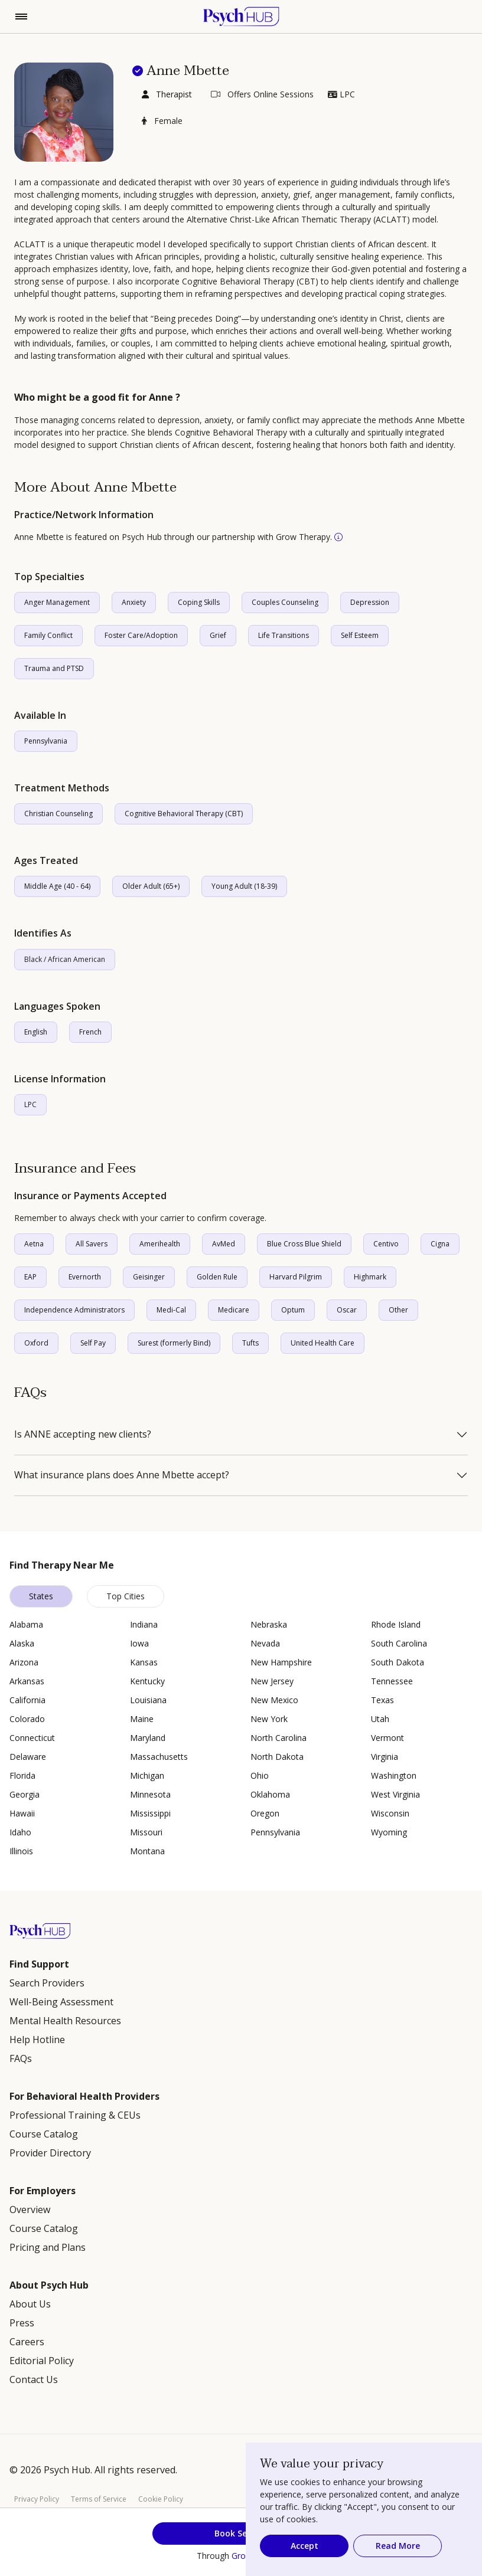 The height and width of the screenshot is (2576, 482). I want to click on Medi-Cal, so click(171, 1310).